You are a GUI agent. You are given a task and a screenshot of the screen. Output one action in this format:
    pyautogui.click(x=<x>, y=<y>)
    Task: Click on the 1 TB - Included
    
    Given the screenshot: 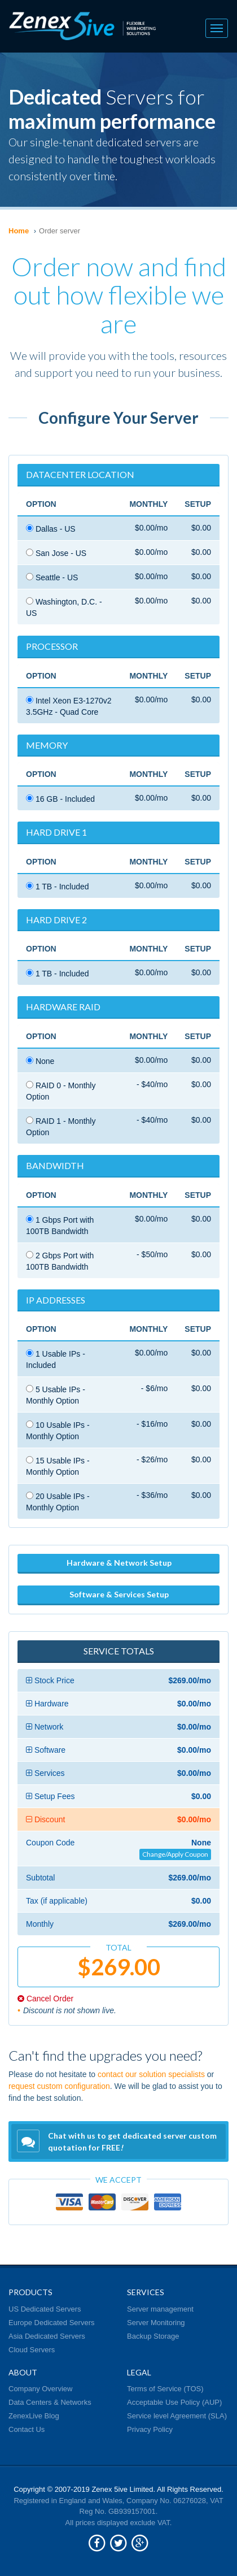 What is the action you would take?
    pyautogui.click(x=57, y=886)
    